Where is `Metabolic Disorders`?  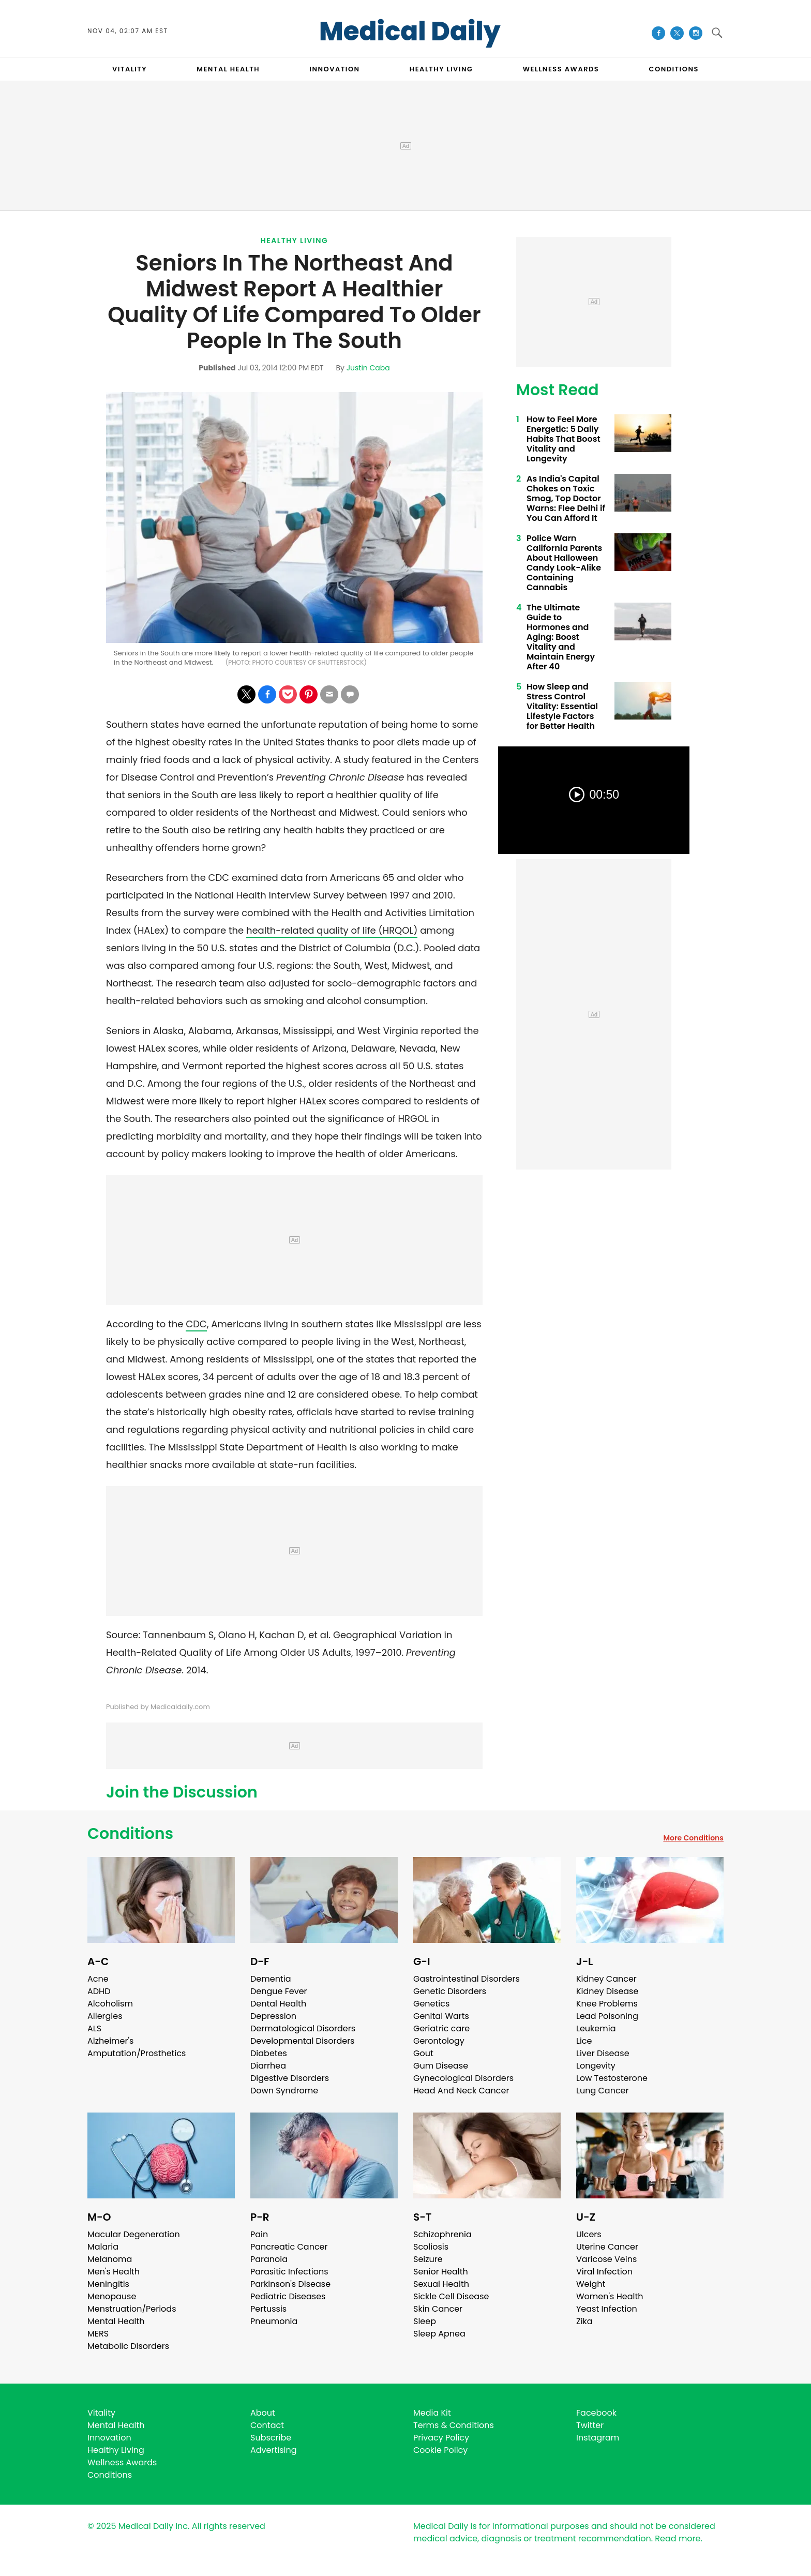 Metabolic Disorders is located at coordinates (128, 2346).